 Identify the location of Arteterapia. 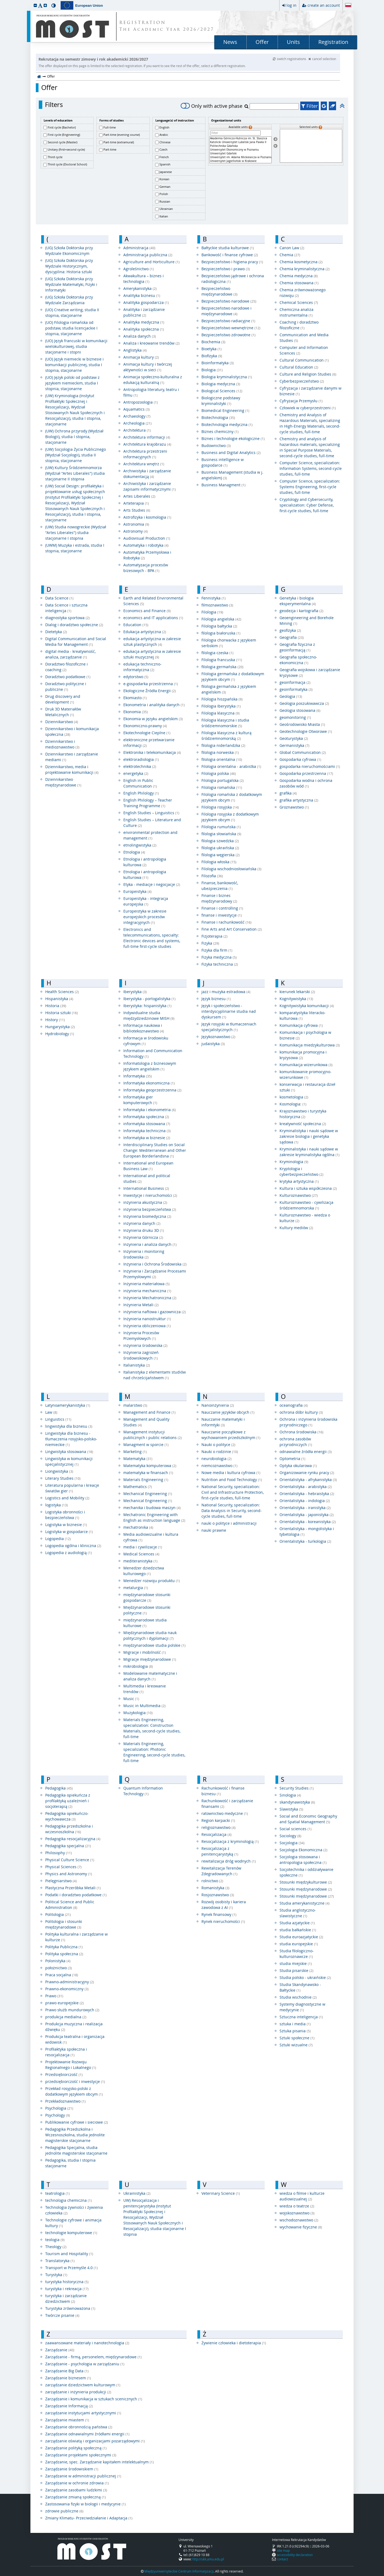
(136, 503).